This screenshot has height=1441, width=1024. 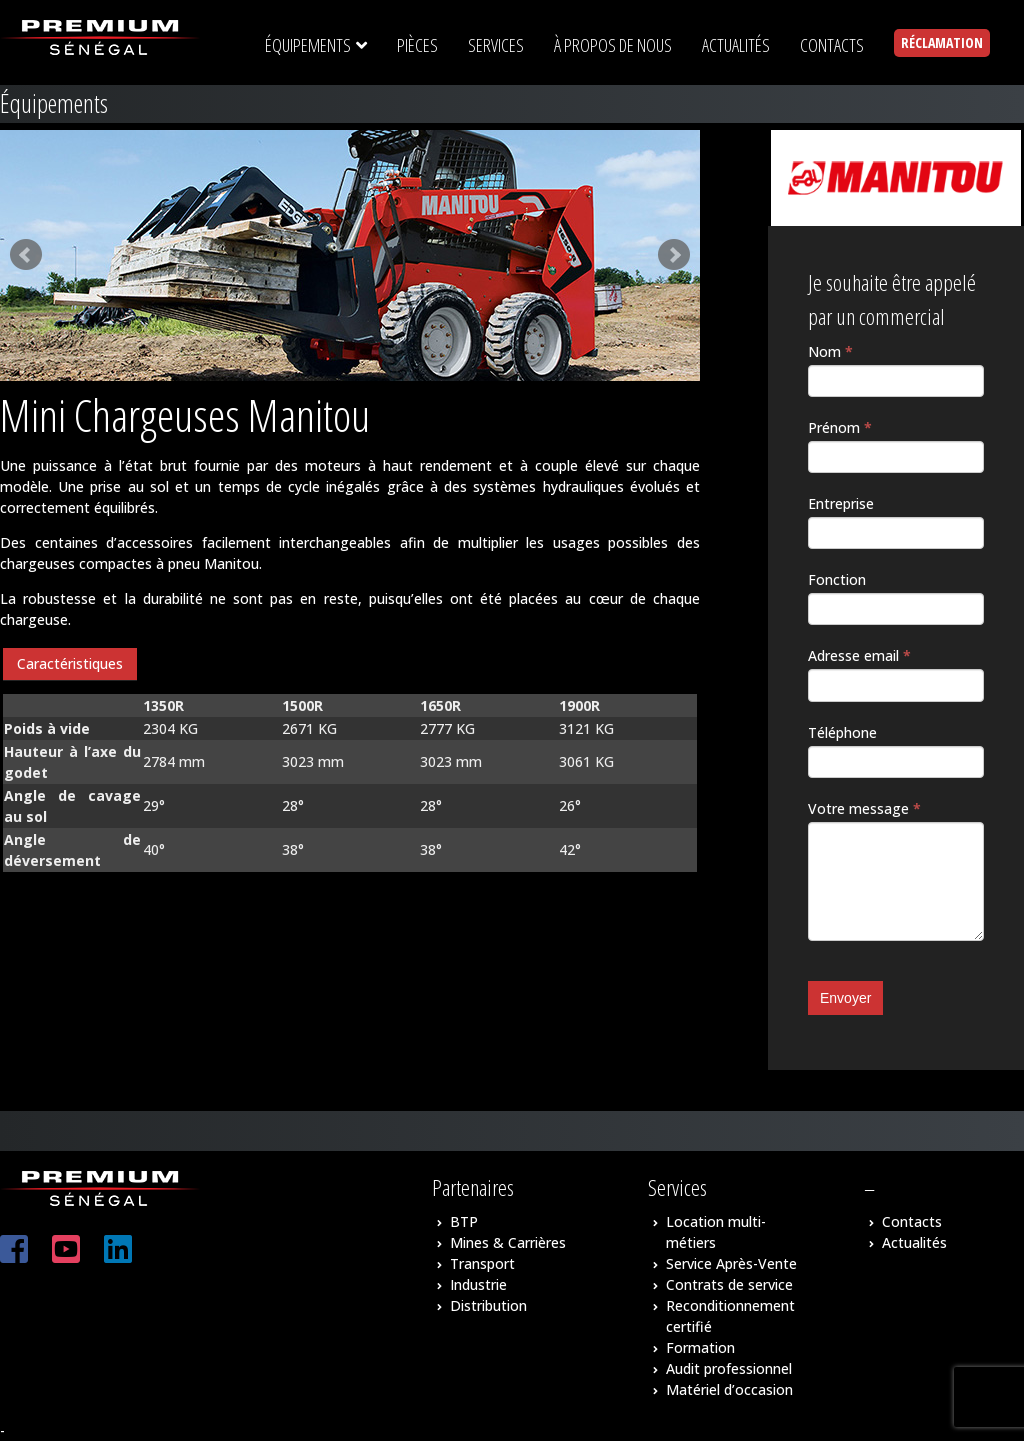 What do you see at coordinates (729, 1284) in the screenshot?
I see `Contrats de service` at bounding box center [729, 1284].